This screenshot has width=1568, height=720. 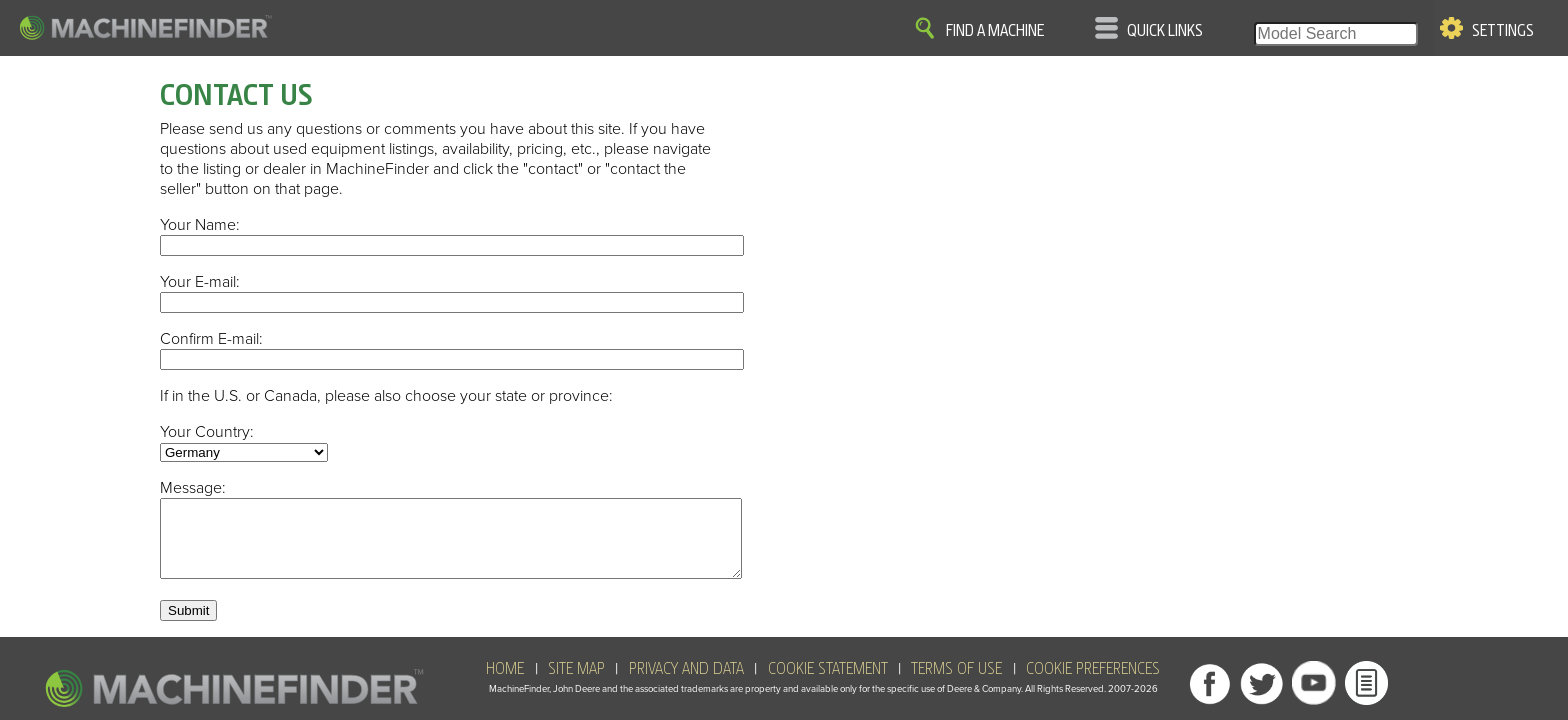 What do you see at coordinates (505, 684) in the screenshot?
I see `HOME` at bounding box center [505, 684].